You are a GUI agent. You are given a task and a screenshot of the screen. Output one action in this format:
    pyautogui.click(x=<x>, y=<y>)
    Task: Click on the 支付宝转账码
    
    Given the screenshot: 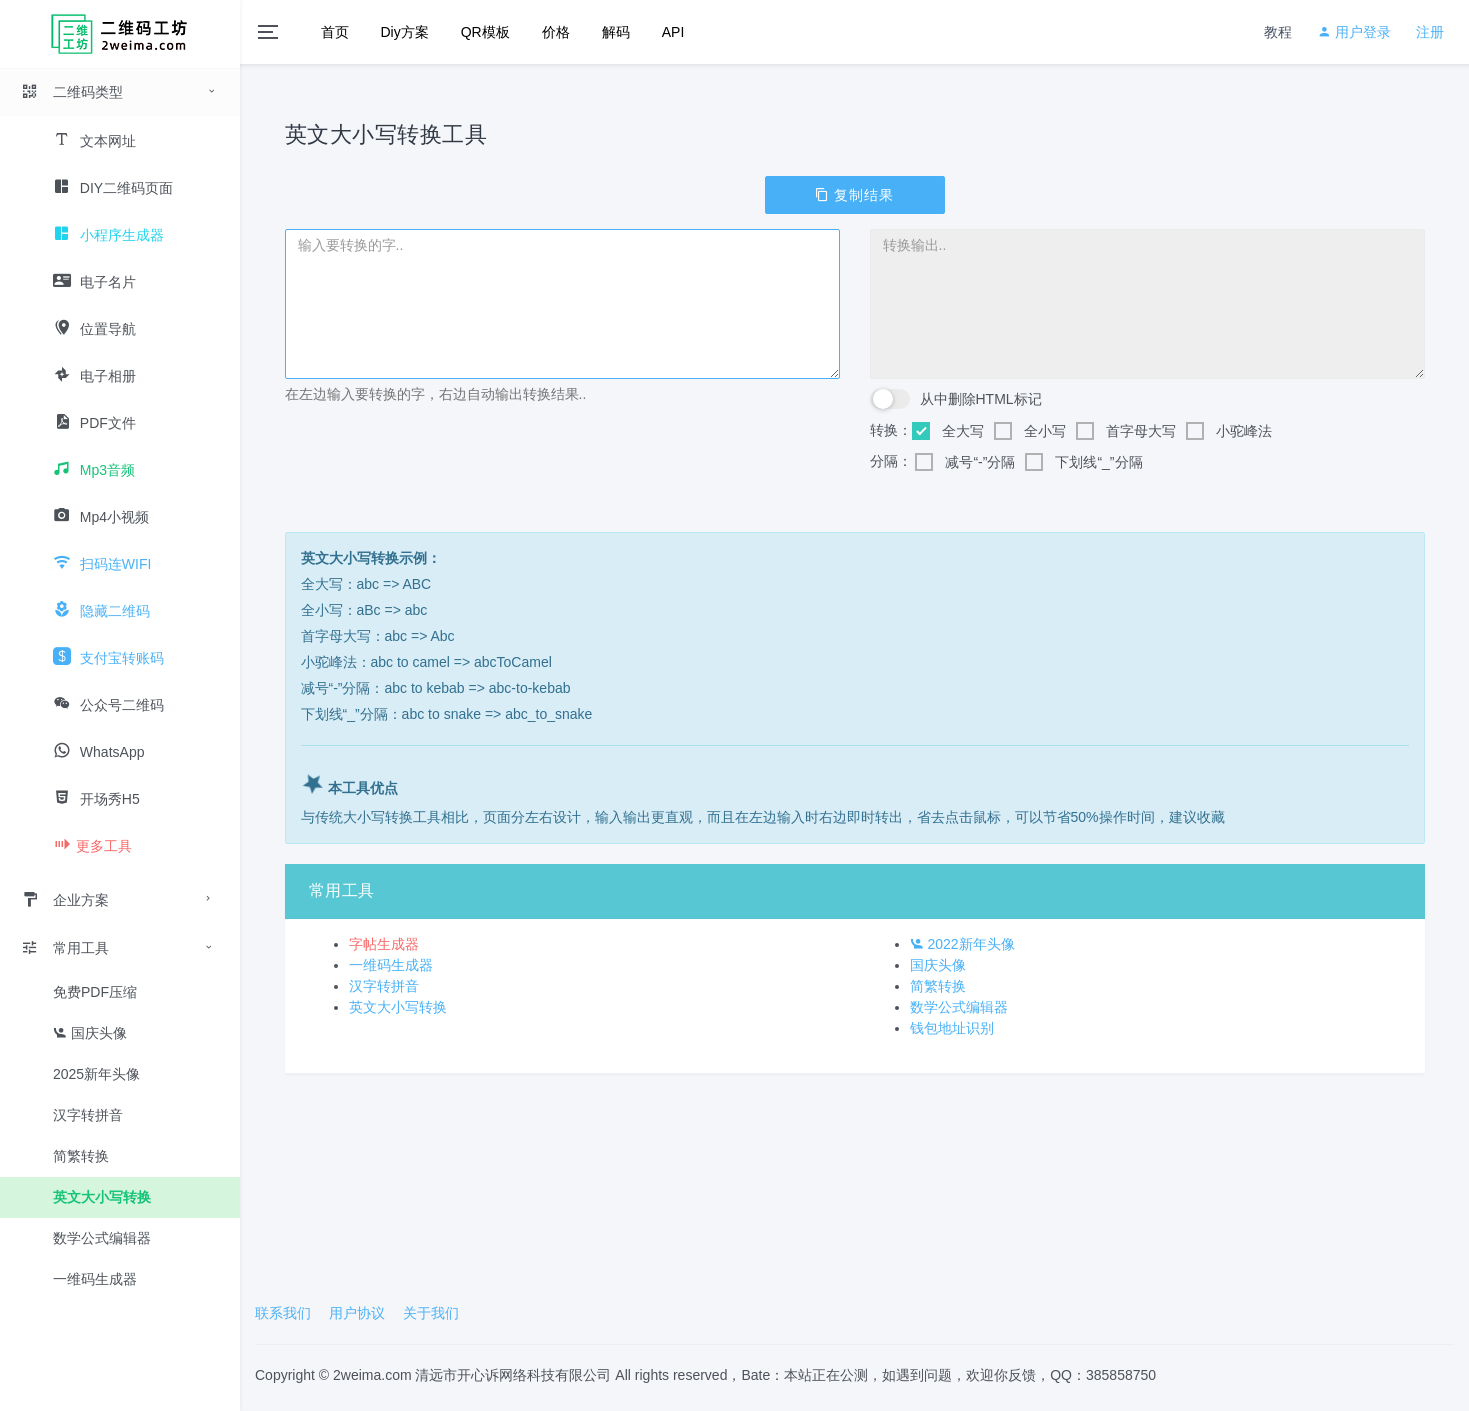 What is the action you would take?
    pyautogui.click(x=108, y=658)
    